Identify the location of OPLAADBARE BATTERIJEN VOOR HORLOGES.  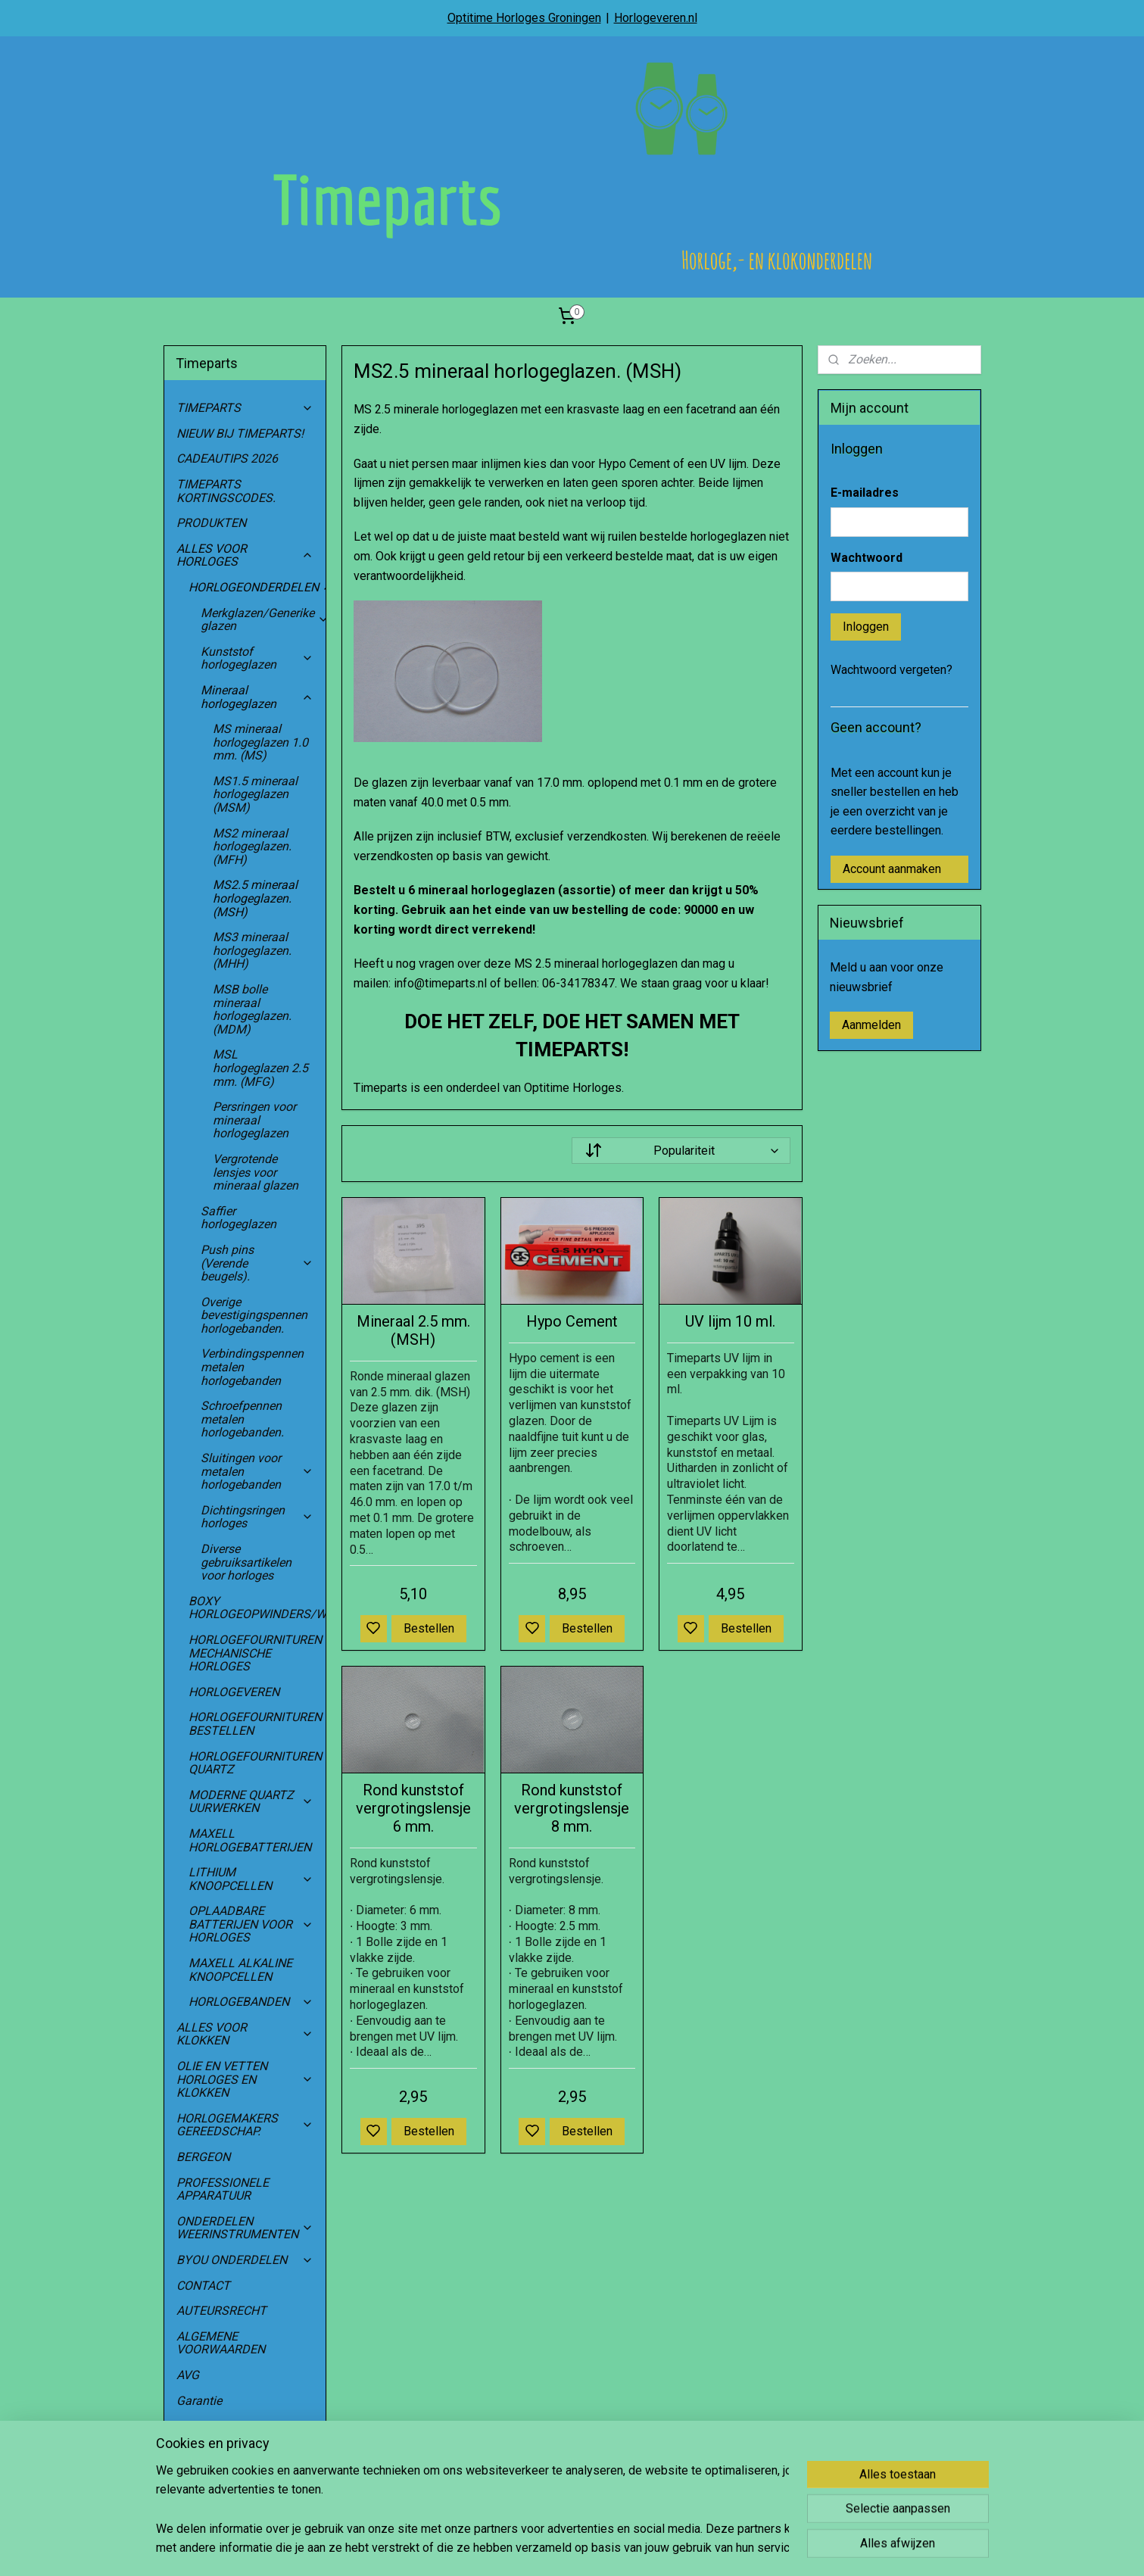
(251, 1924).